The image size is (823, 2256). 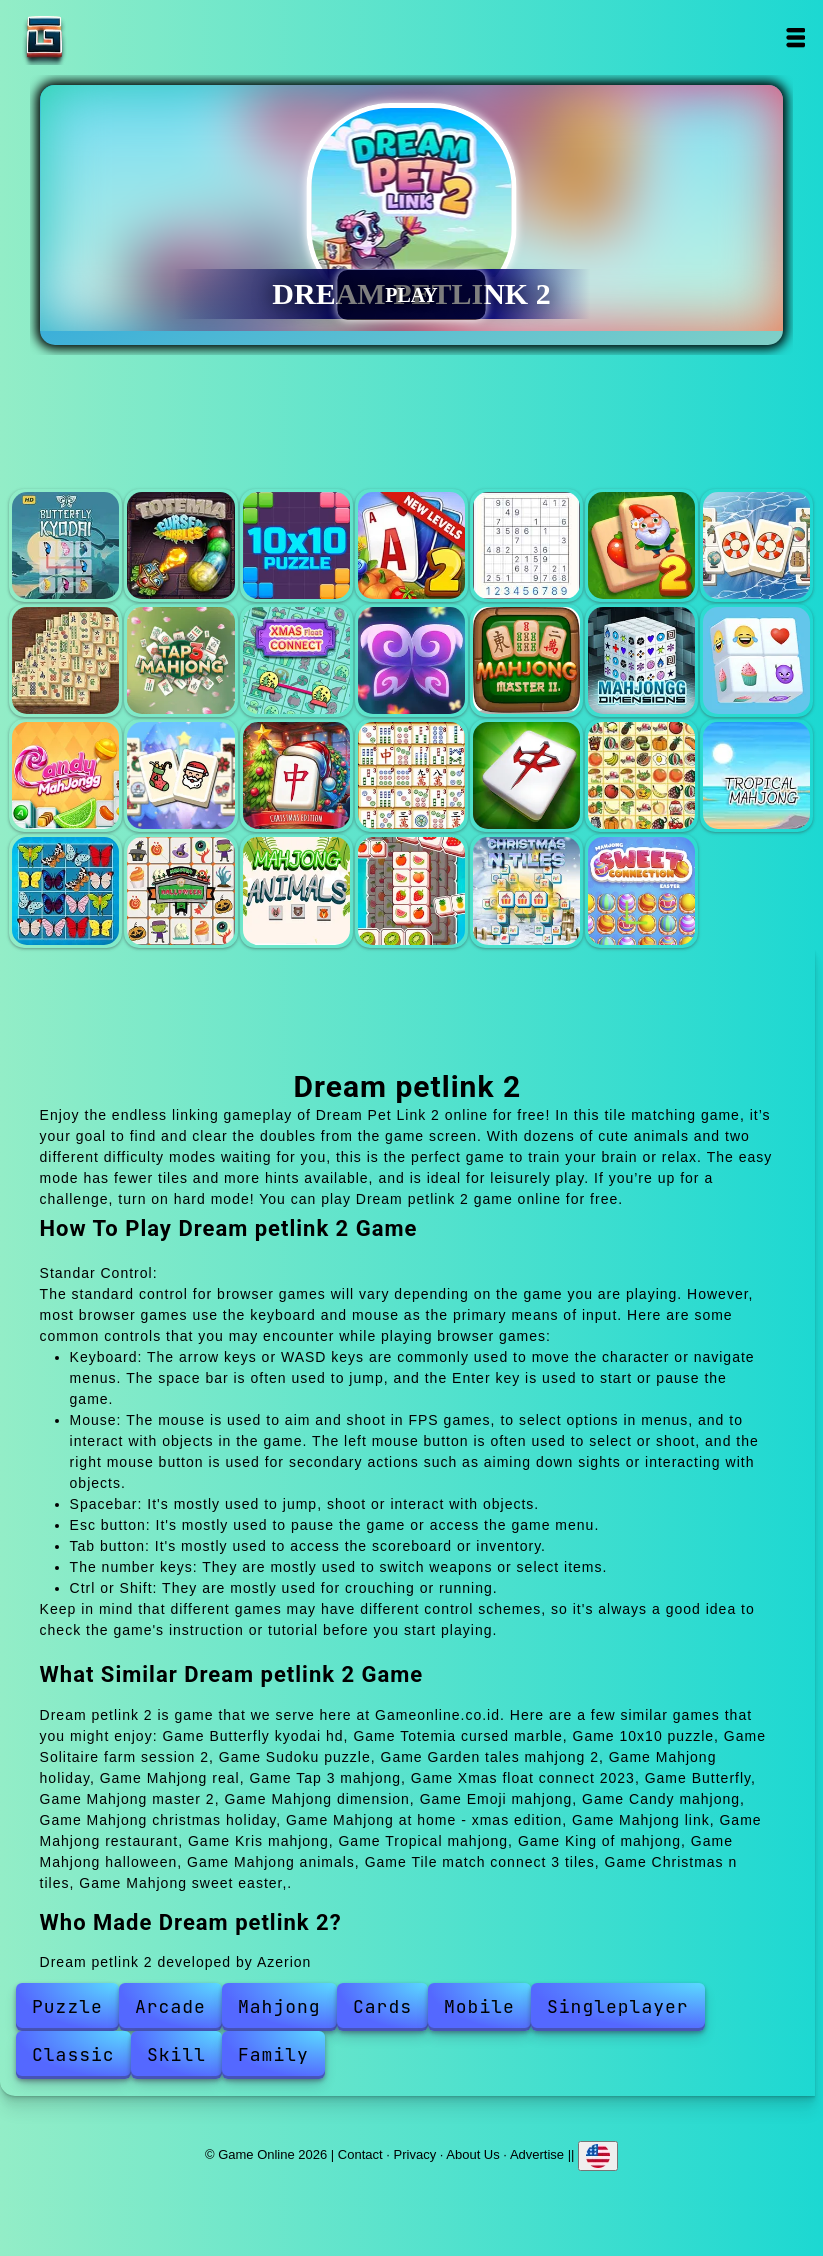 What do you see at coordinates (526, 890) in the screenshot?
I see `Christmas n tiles` at bounding box center [526, 890].